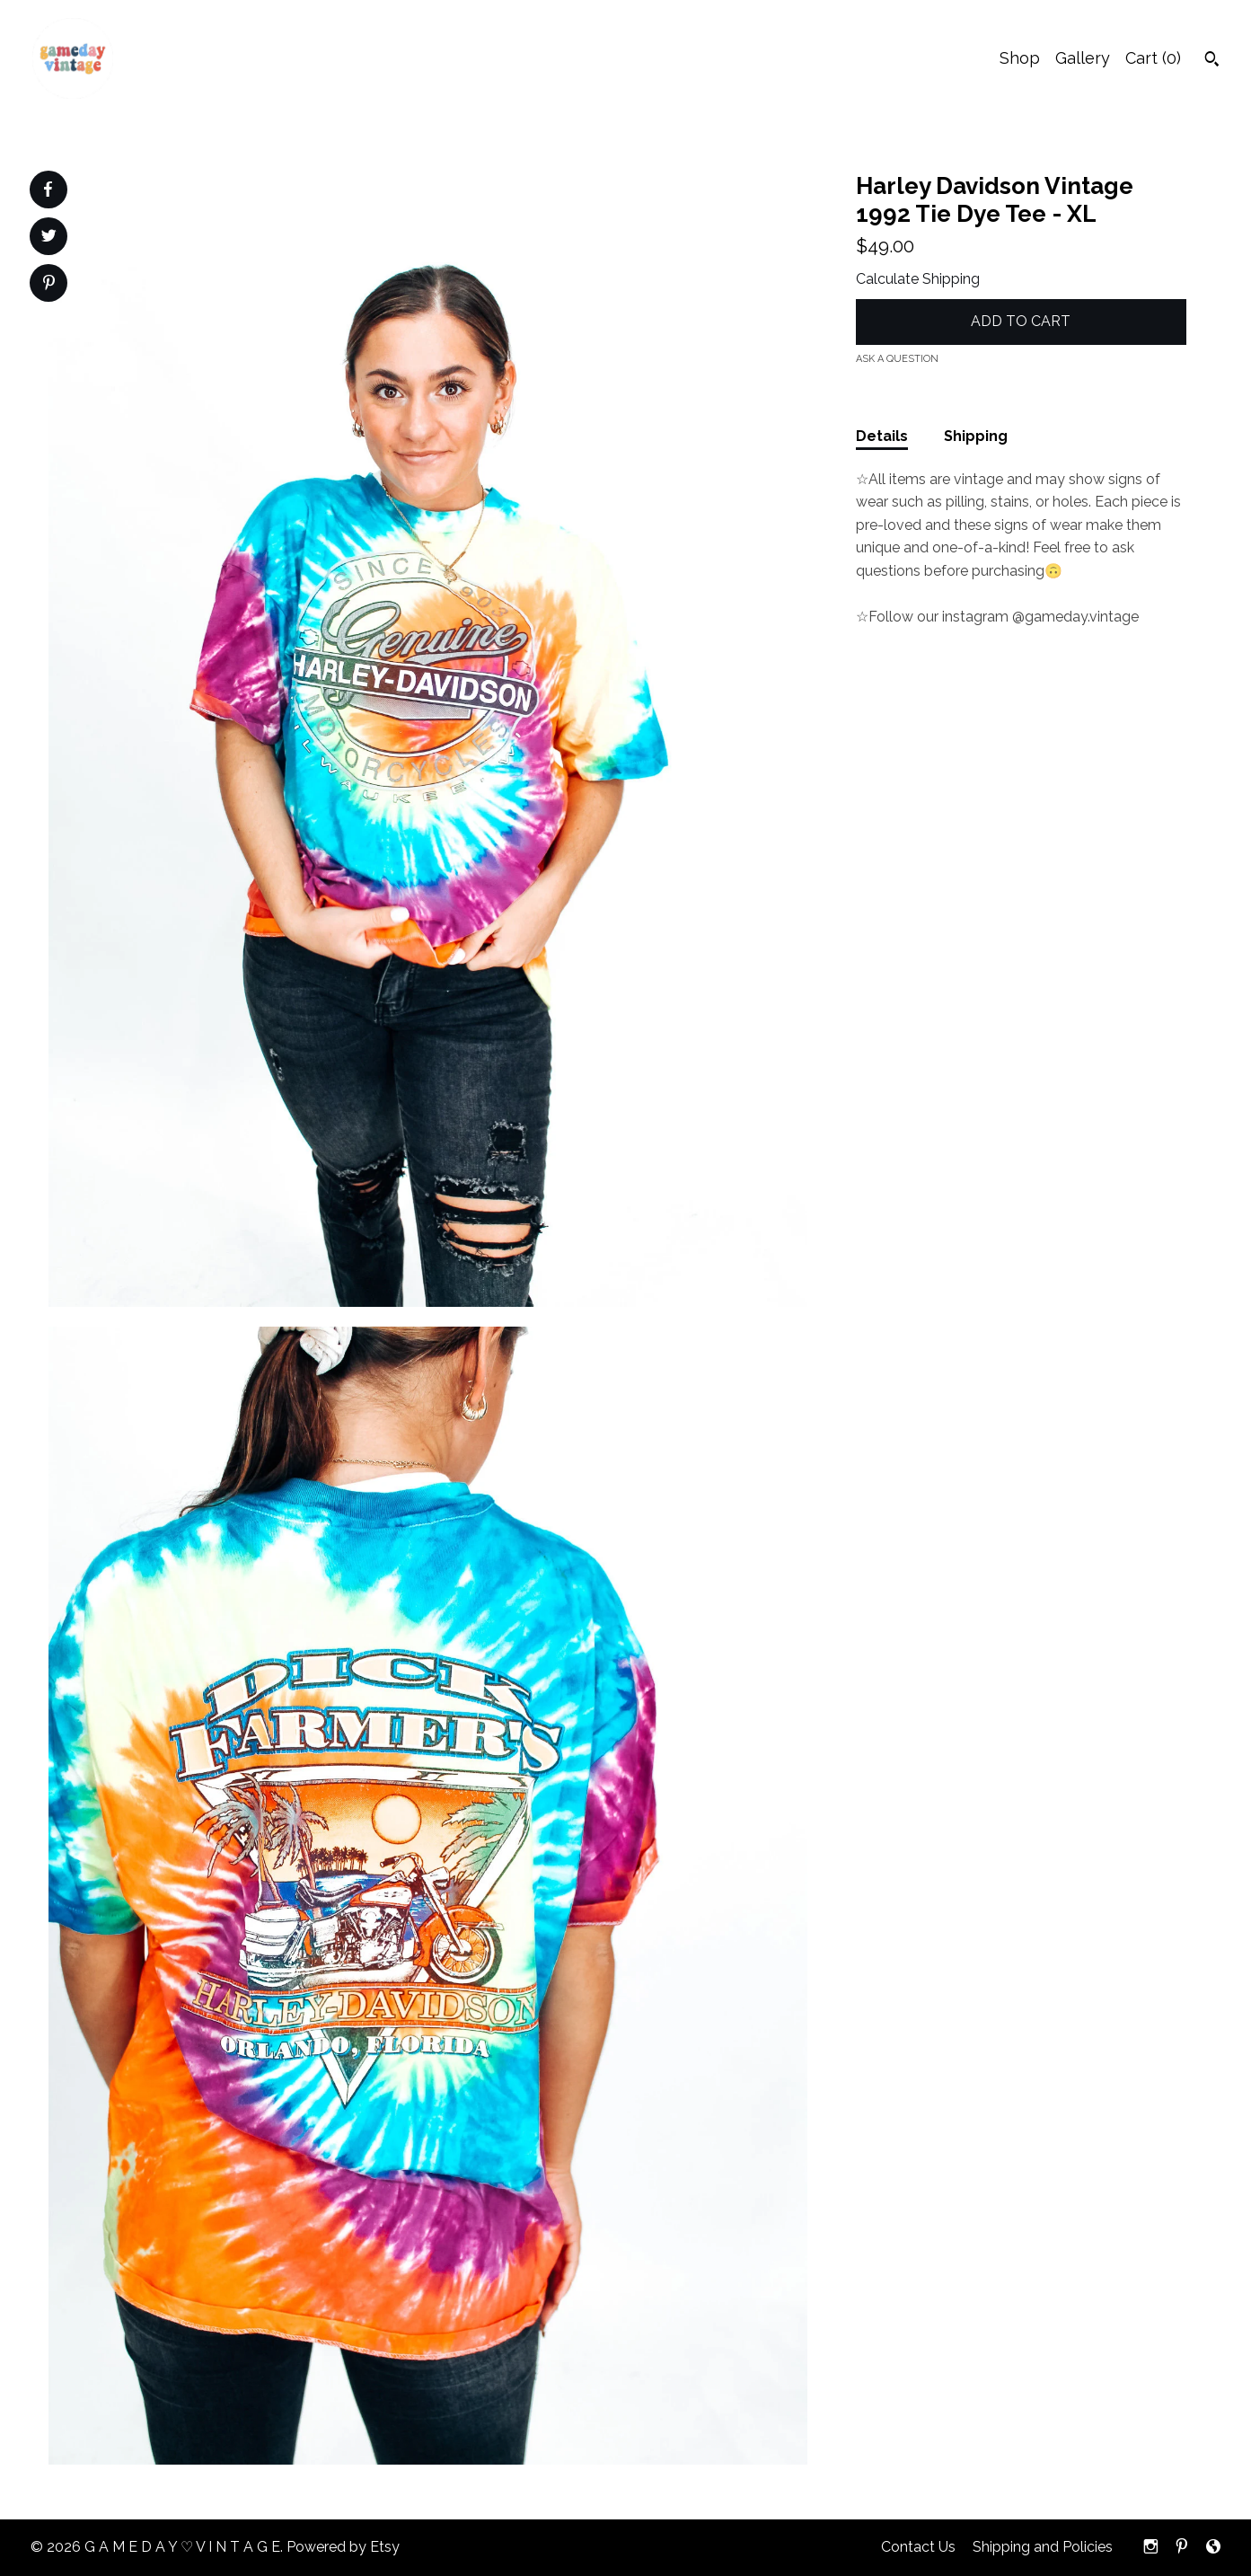 The width and height of the screenshot is (1251, 2576). Describe the element at coordinates (1020, 58) in the screenshot. I see `Shop` at that location.